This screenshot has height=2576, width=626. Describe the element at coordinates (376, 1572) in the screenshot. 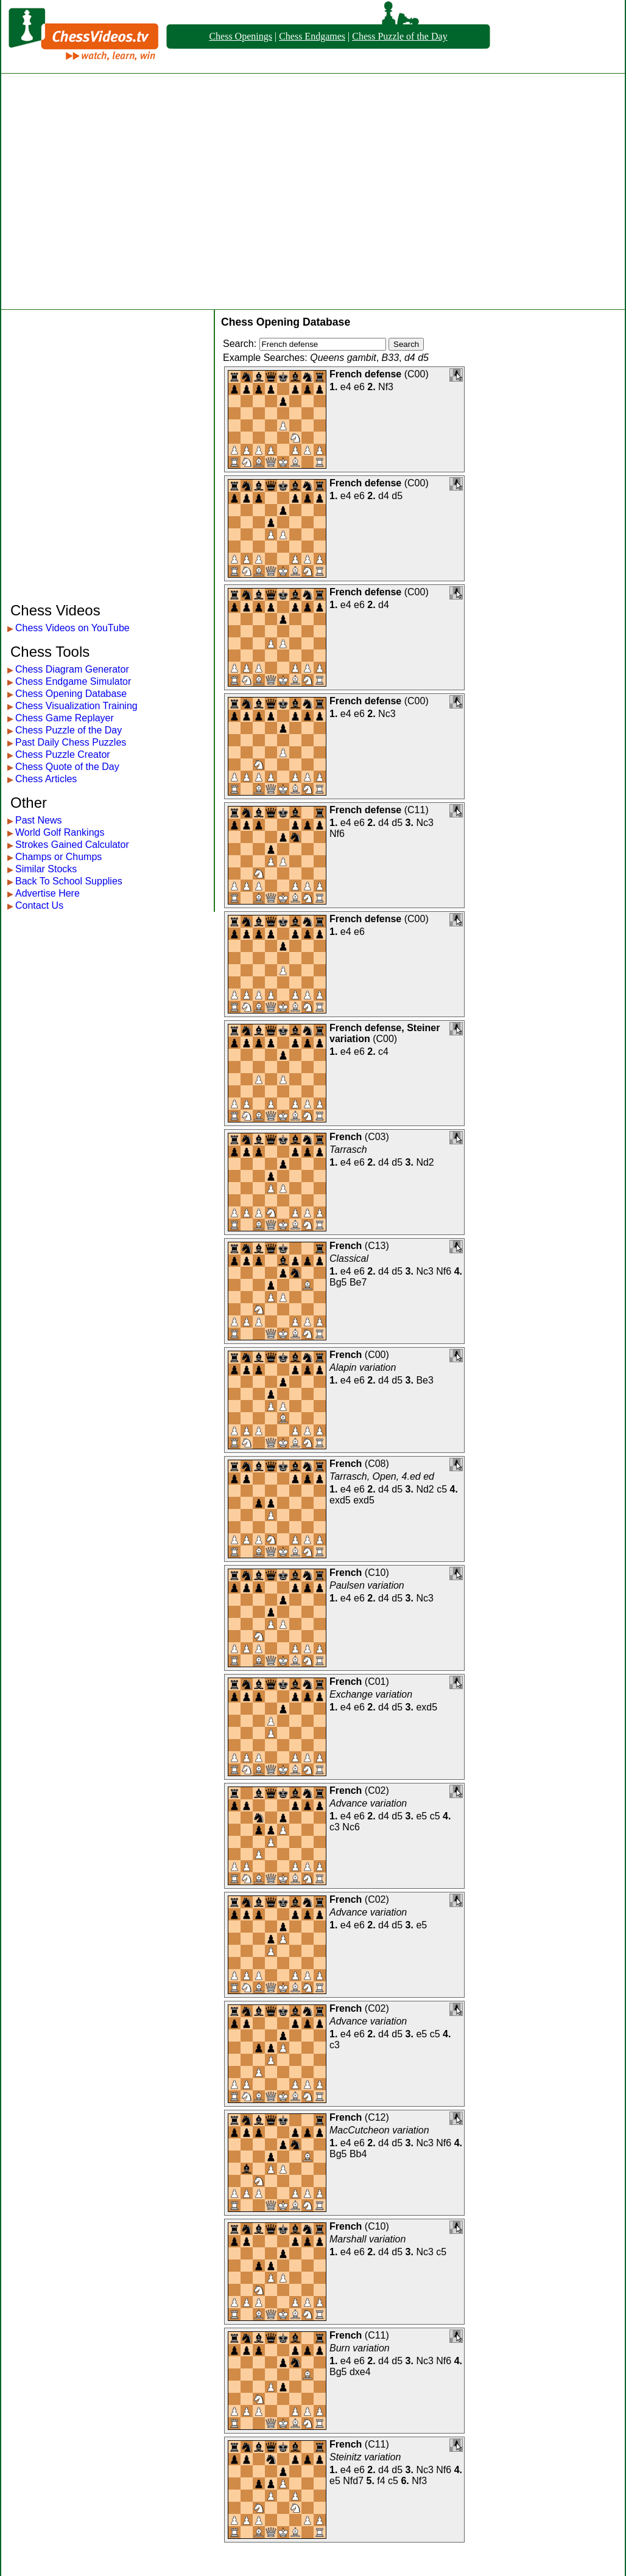

I see `C10` at that location.